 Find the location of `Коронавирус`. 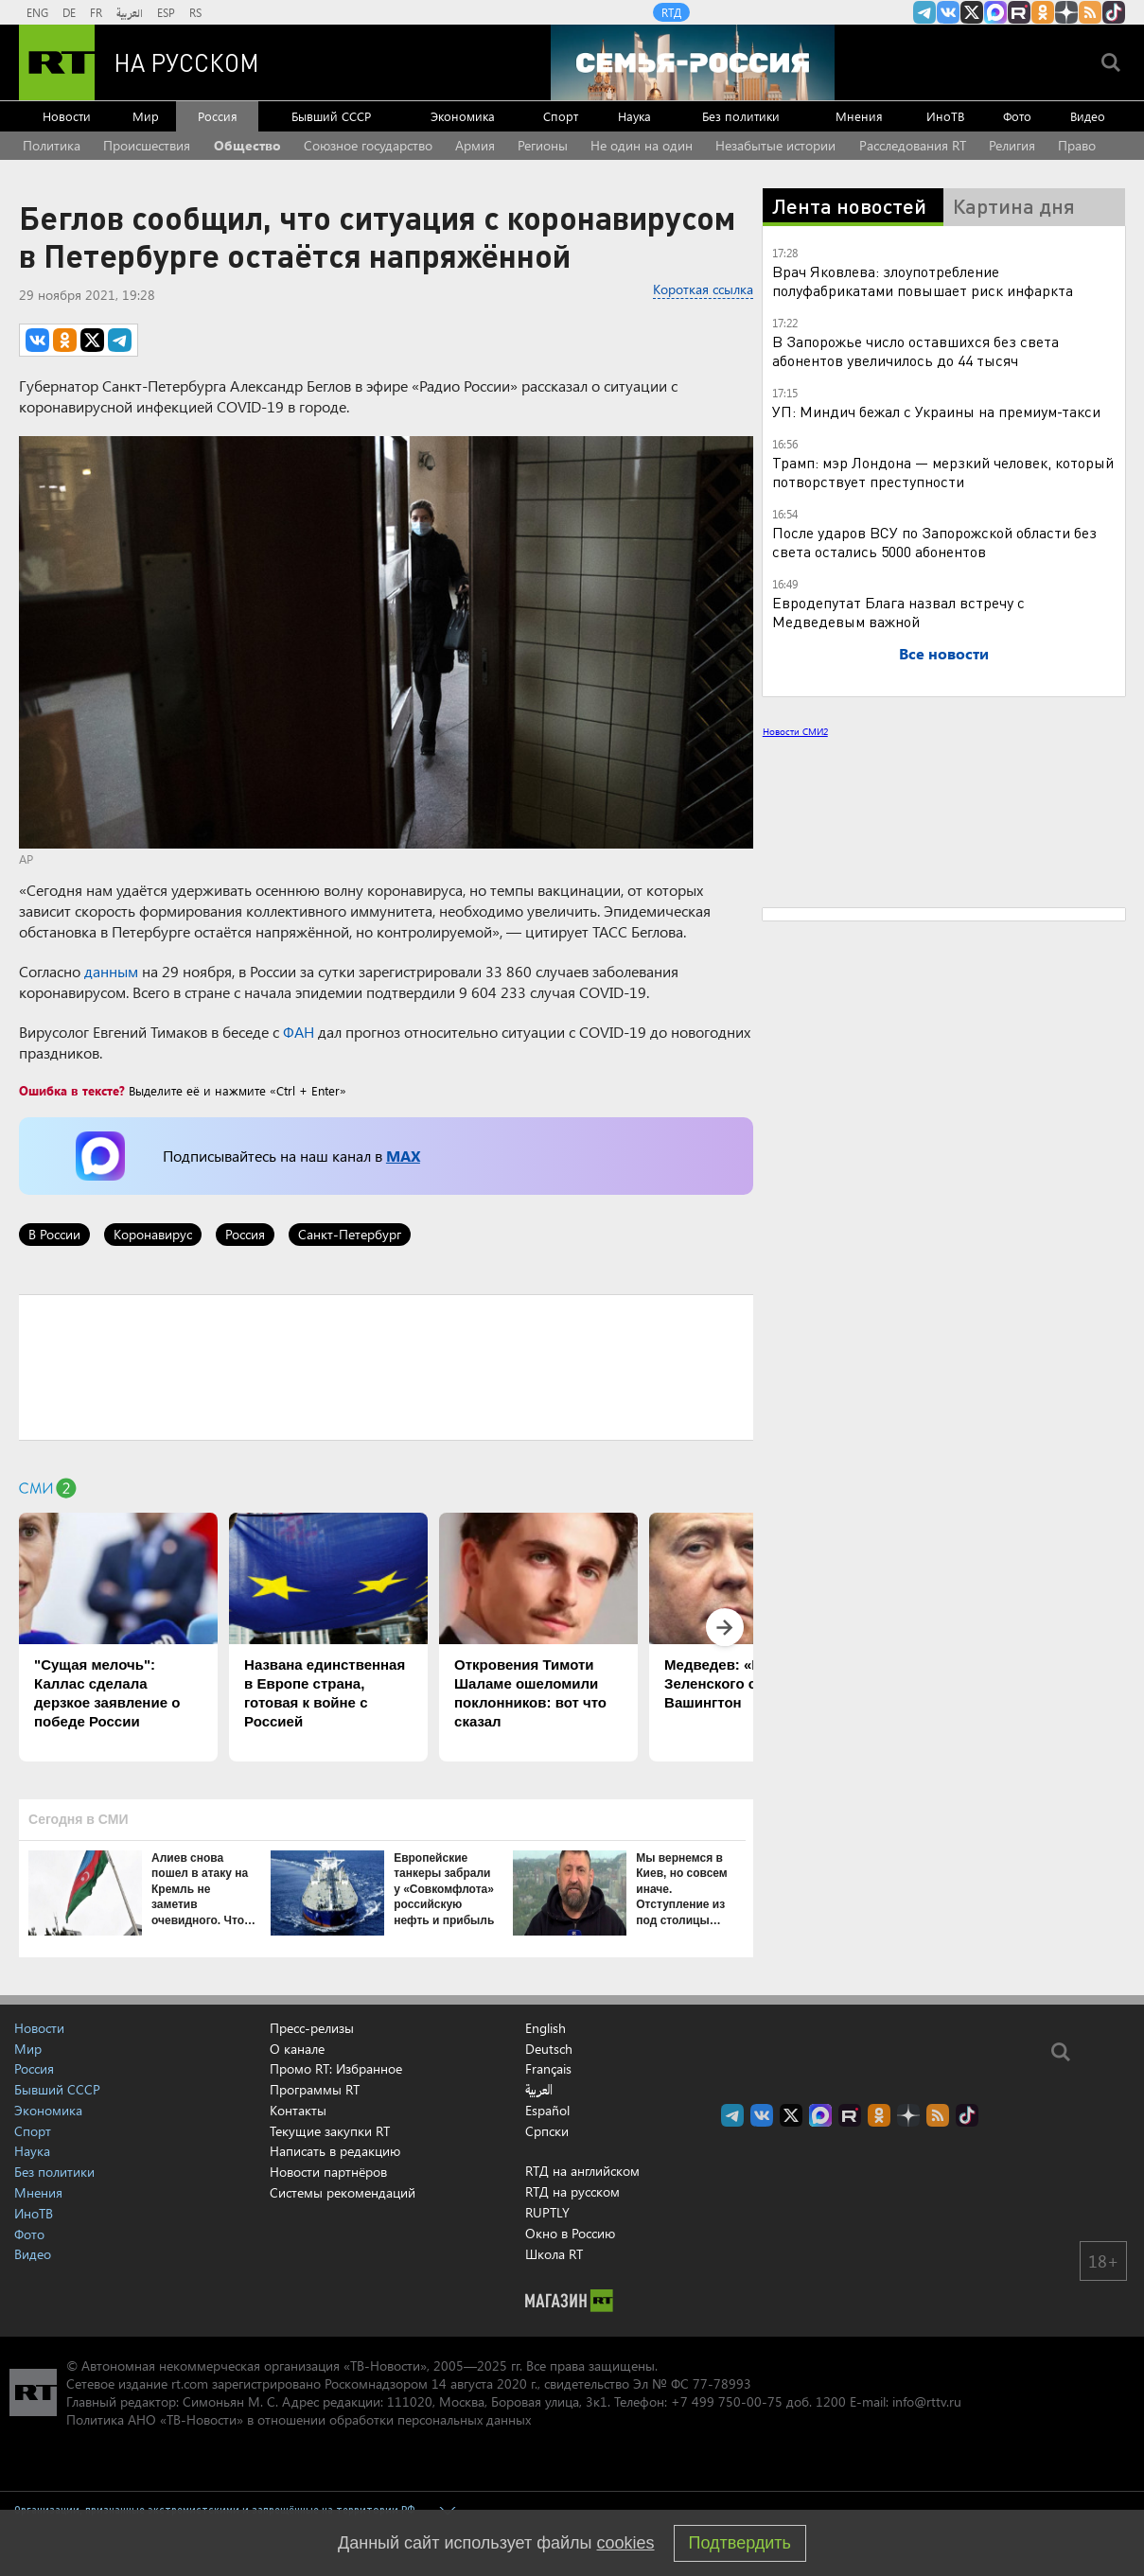

Коронавирус is located at coordinates (153, 1234).